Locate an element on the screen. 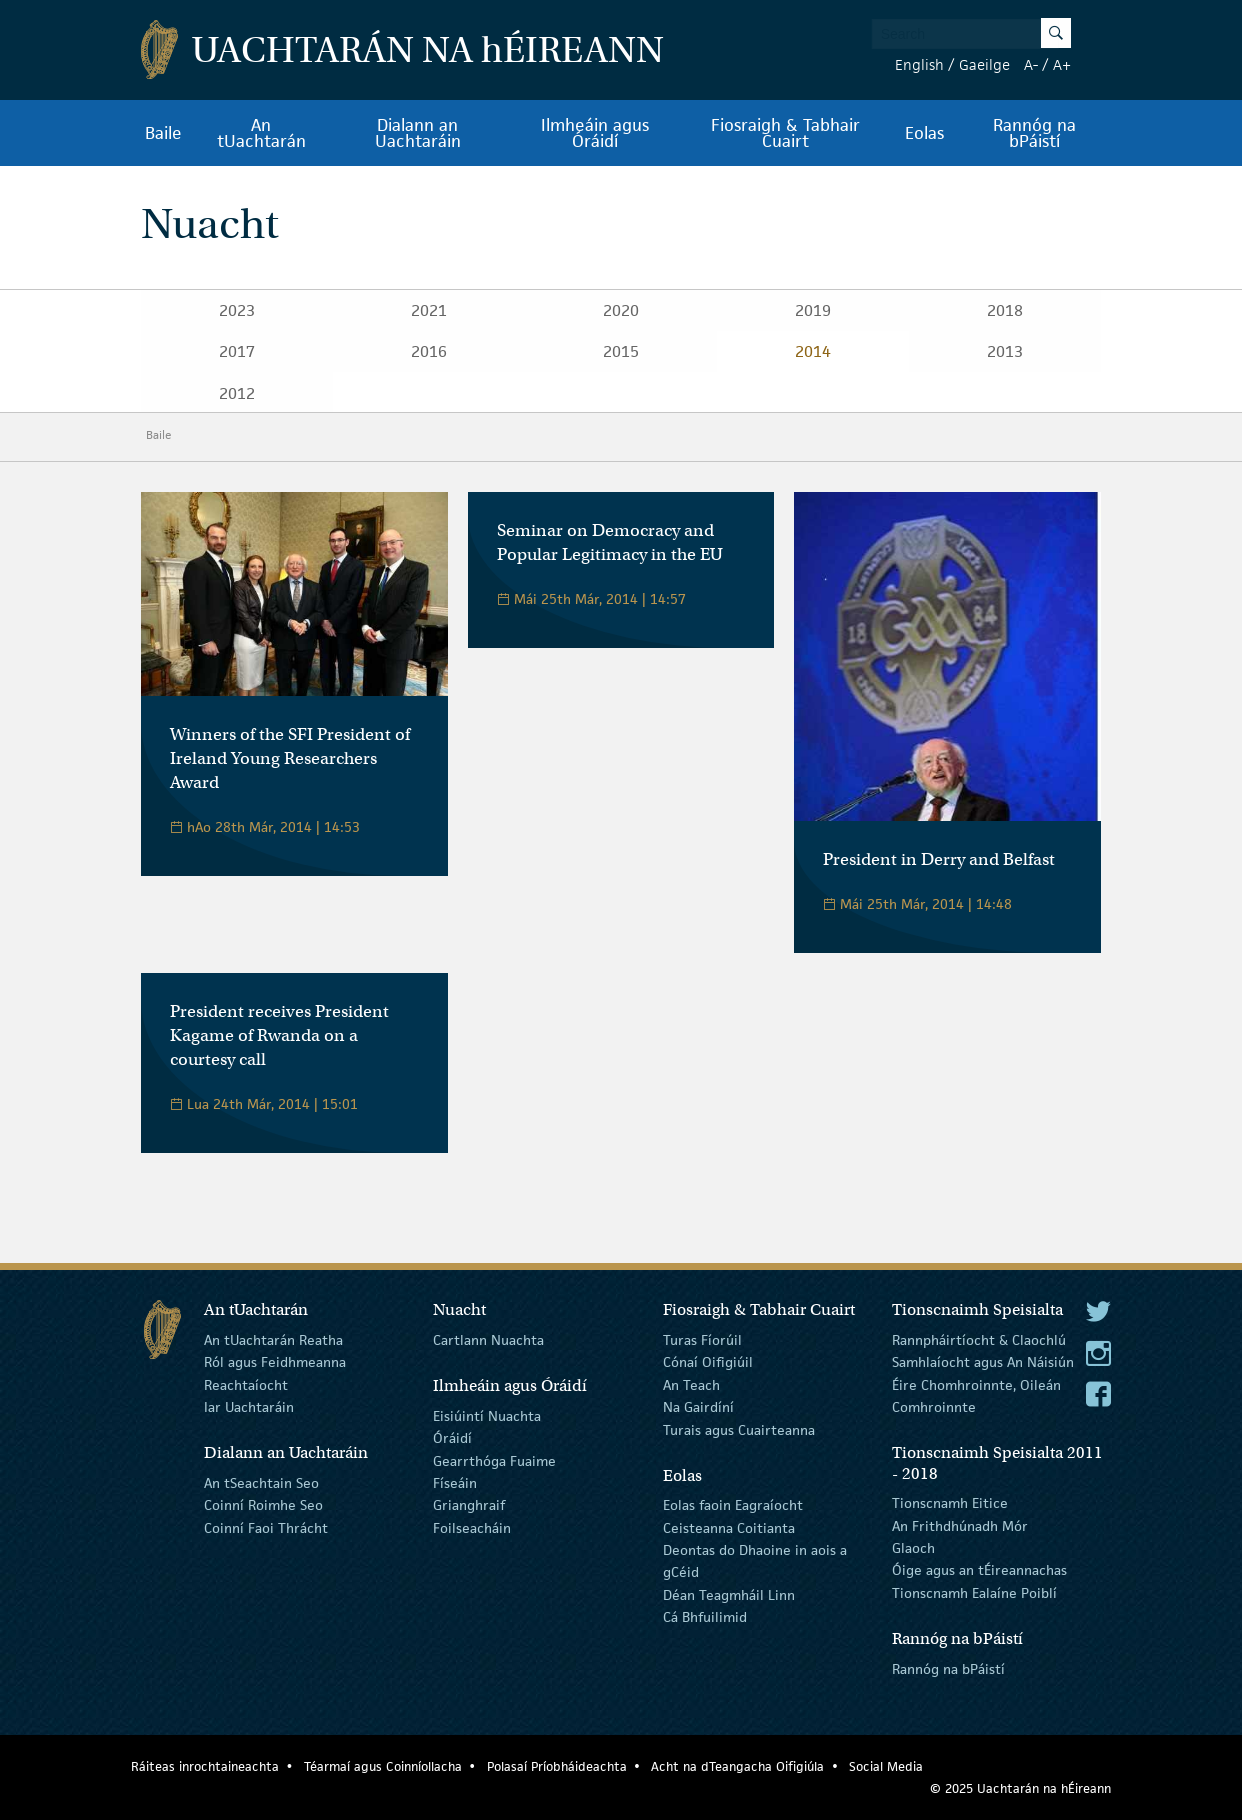  2021 is located at coordinates (429, 310).